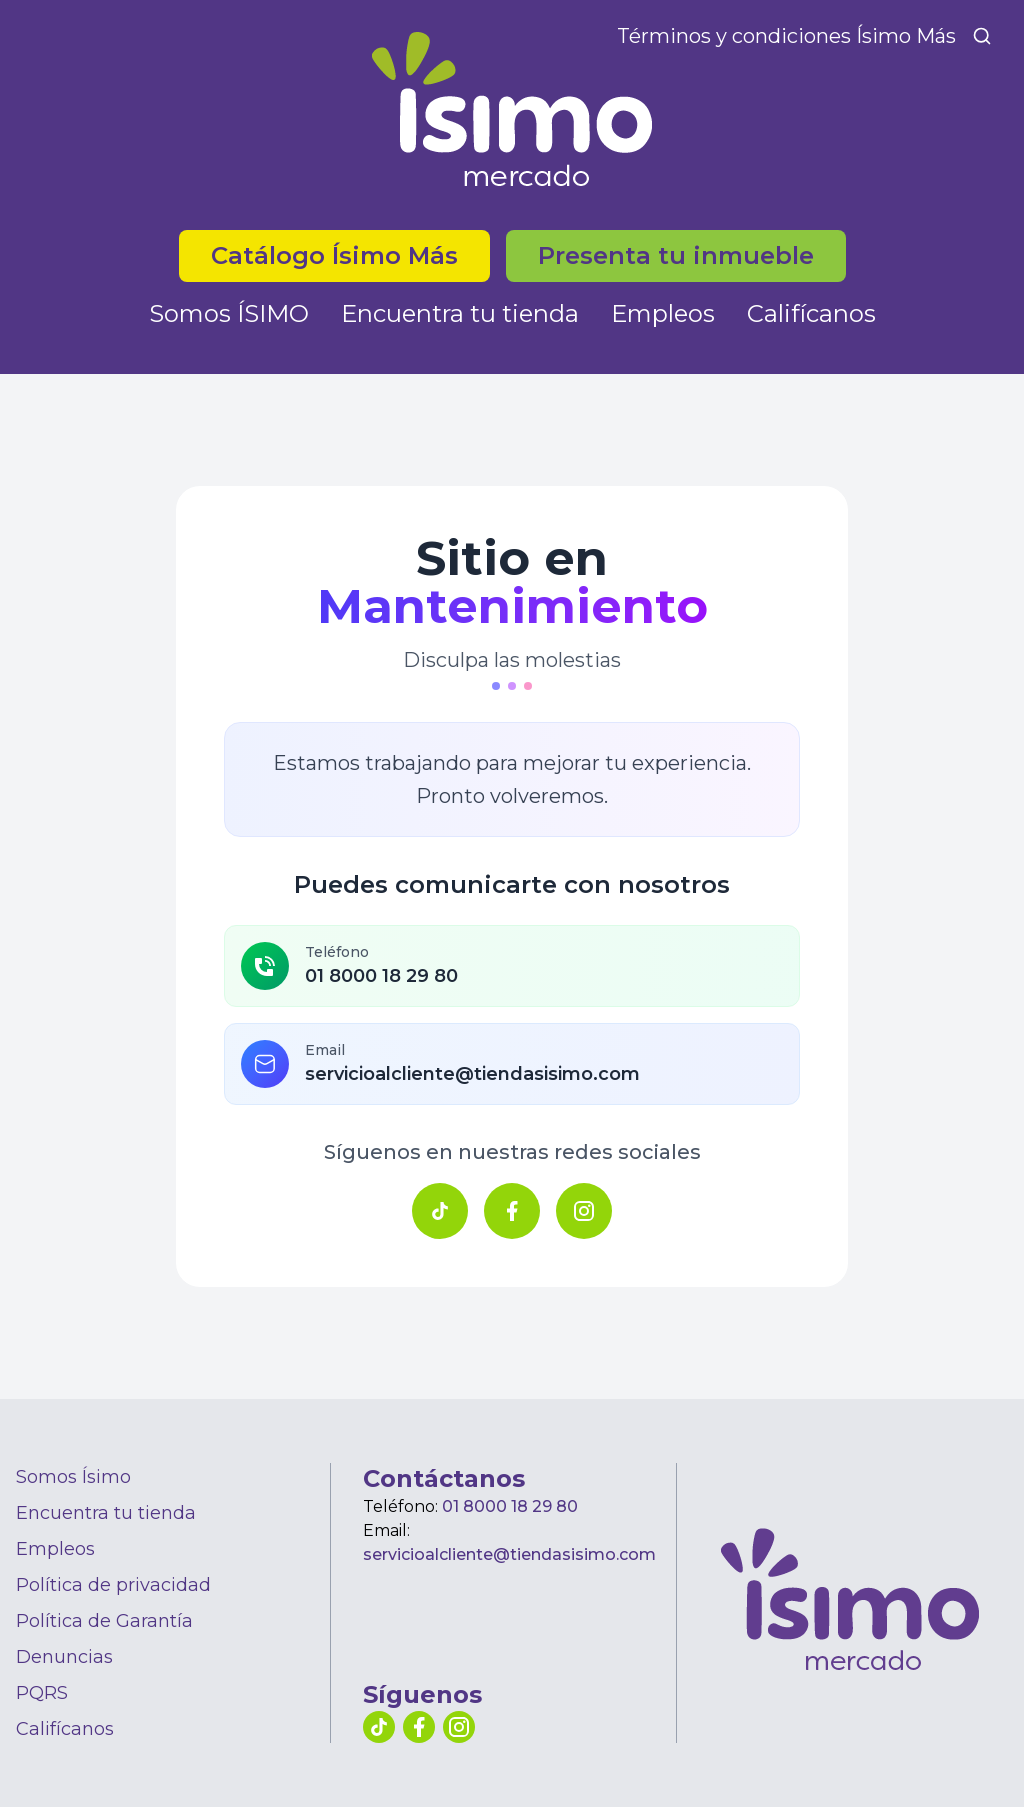 This screenshot has height=1807, width=1024. What do you see at coordinates (663, 313) in the screenshot?
I see `Empleos` at bounding box center [663, 313].